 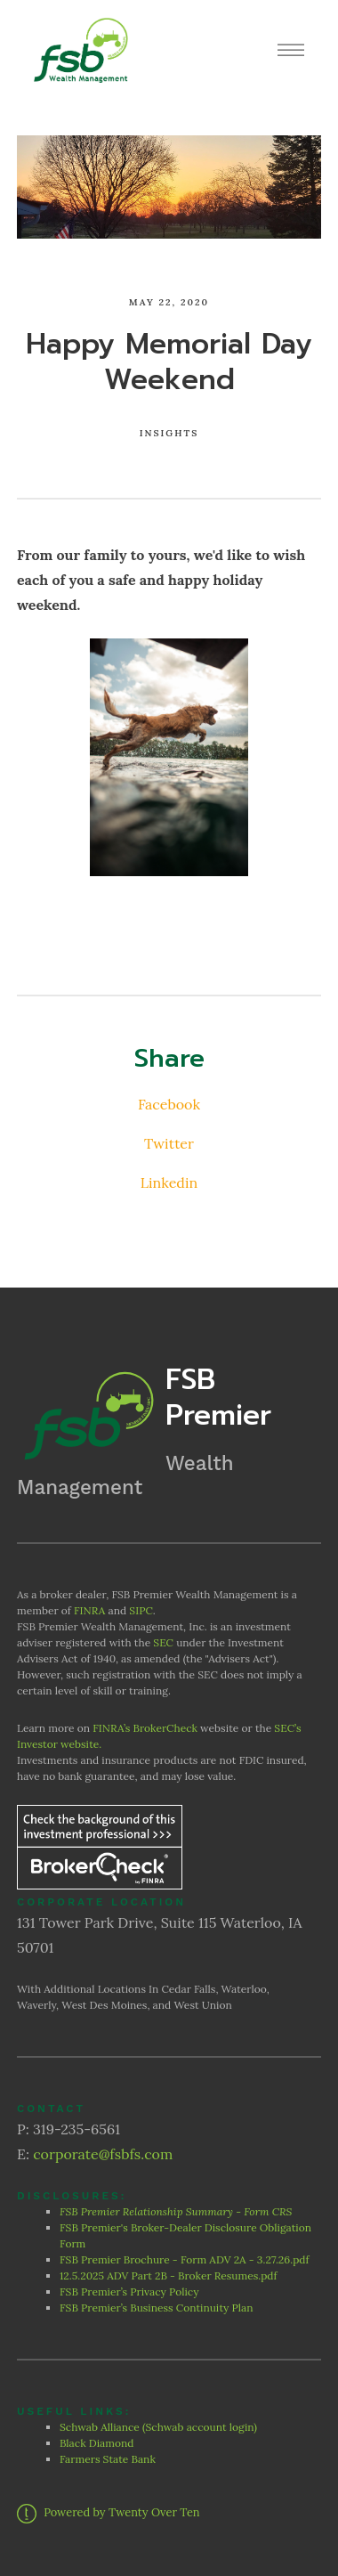 What do you see at coordinates (169, 2275) in the screenshot?
I see `12.5.2025 ADV Part 2B - Broker Resumes.pdf` at bounding box center [169, 2275].